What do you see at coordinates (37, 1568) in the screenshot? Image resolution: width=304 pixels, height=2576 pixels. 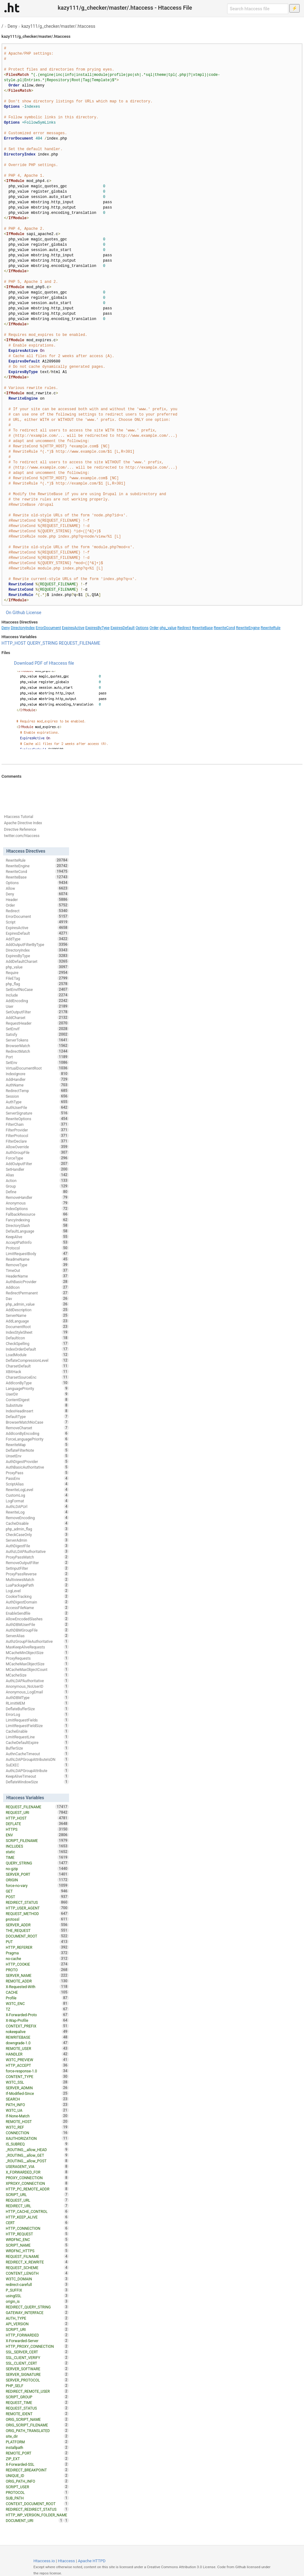 I see `SetInputFilter` at bounding box center [37, 1568].